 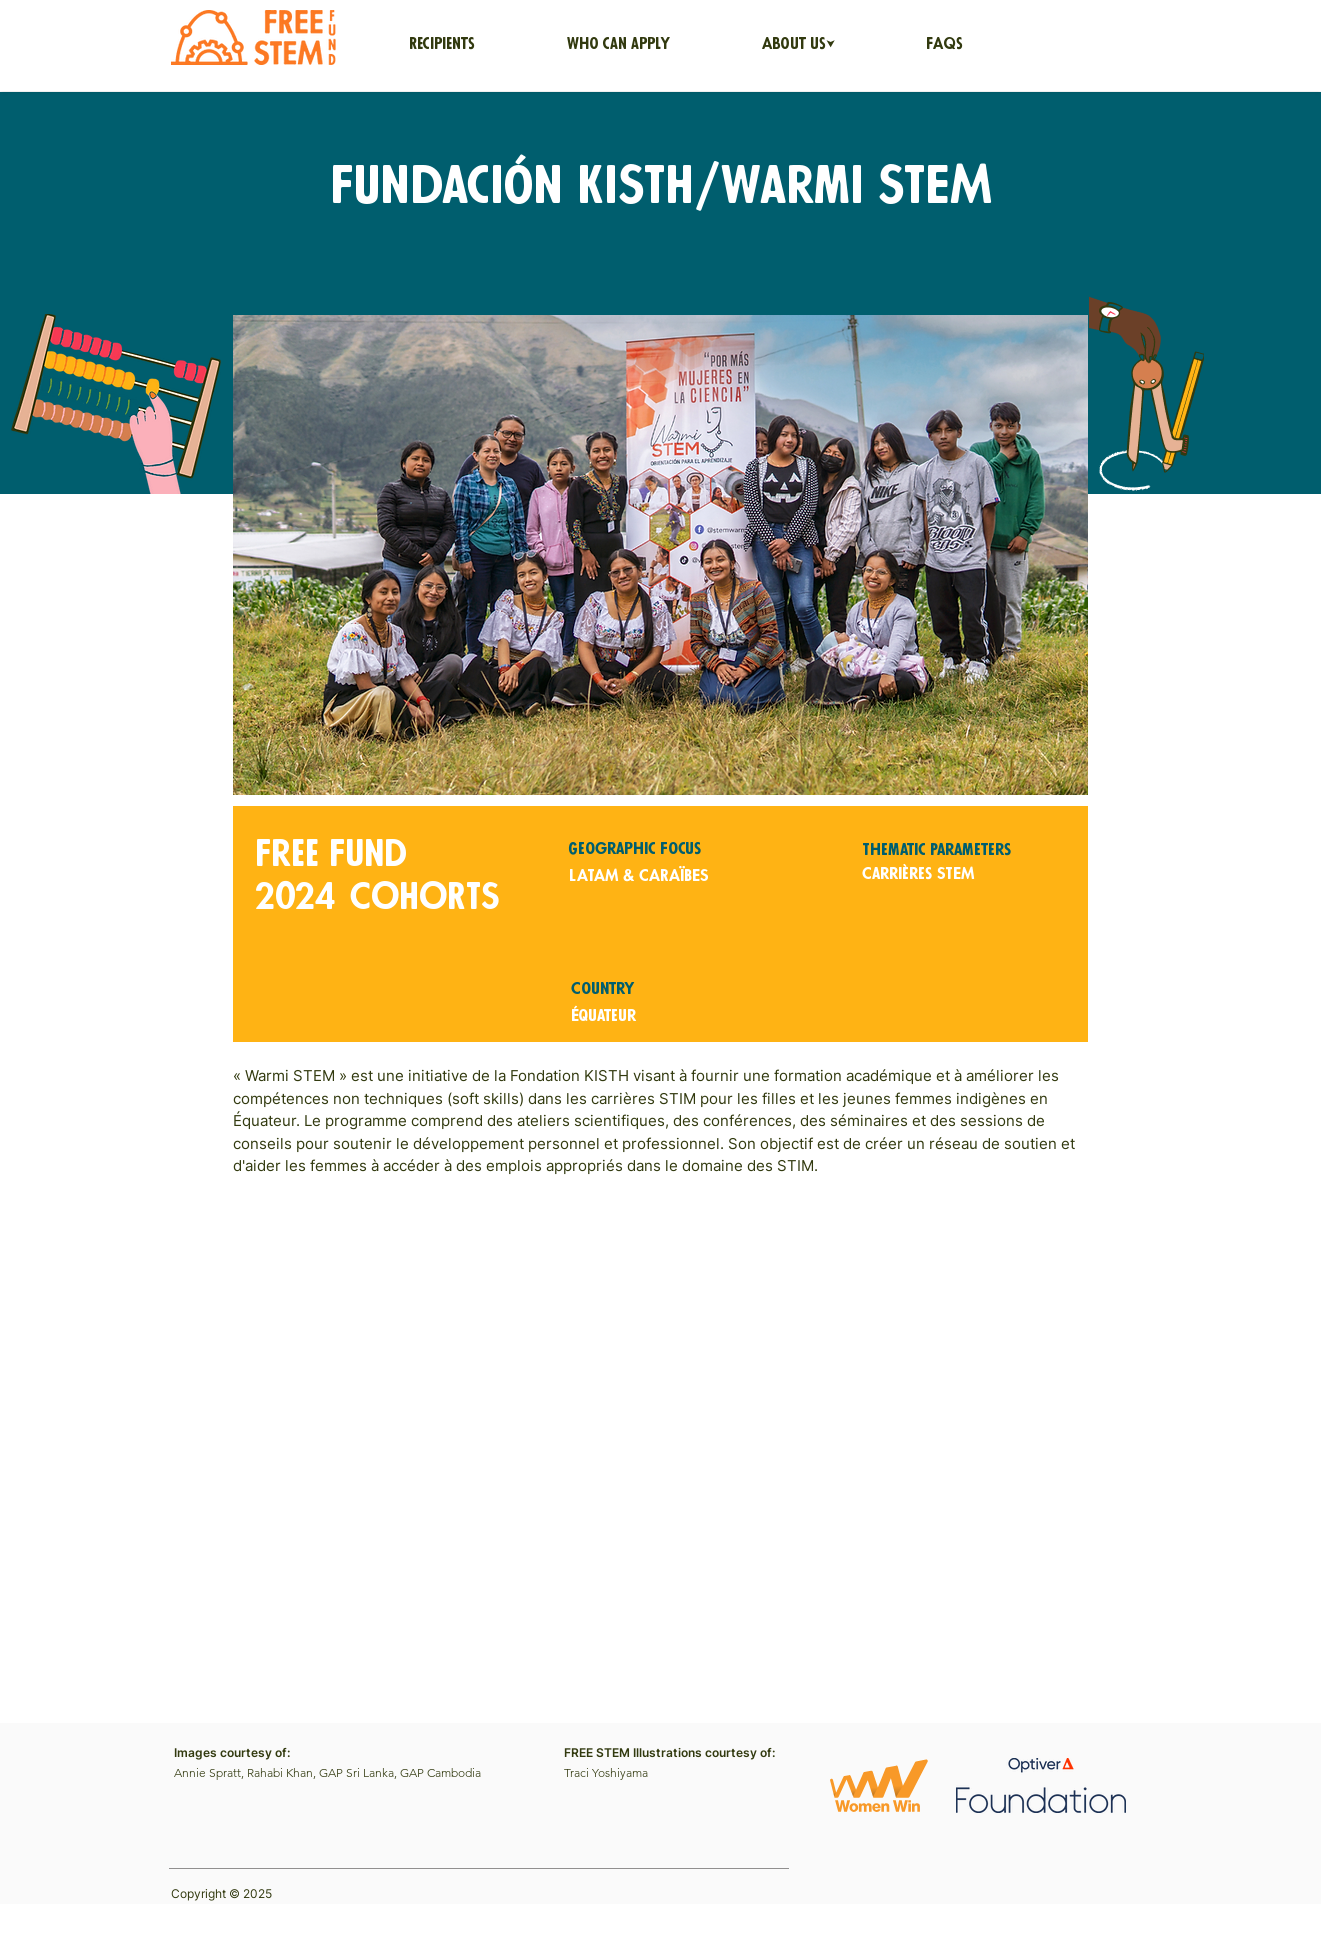 I want to click on [button], so click(x=798, y=45).